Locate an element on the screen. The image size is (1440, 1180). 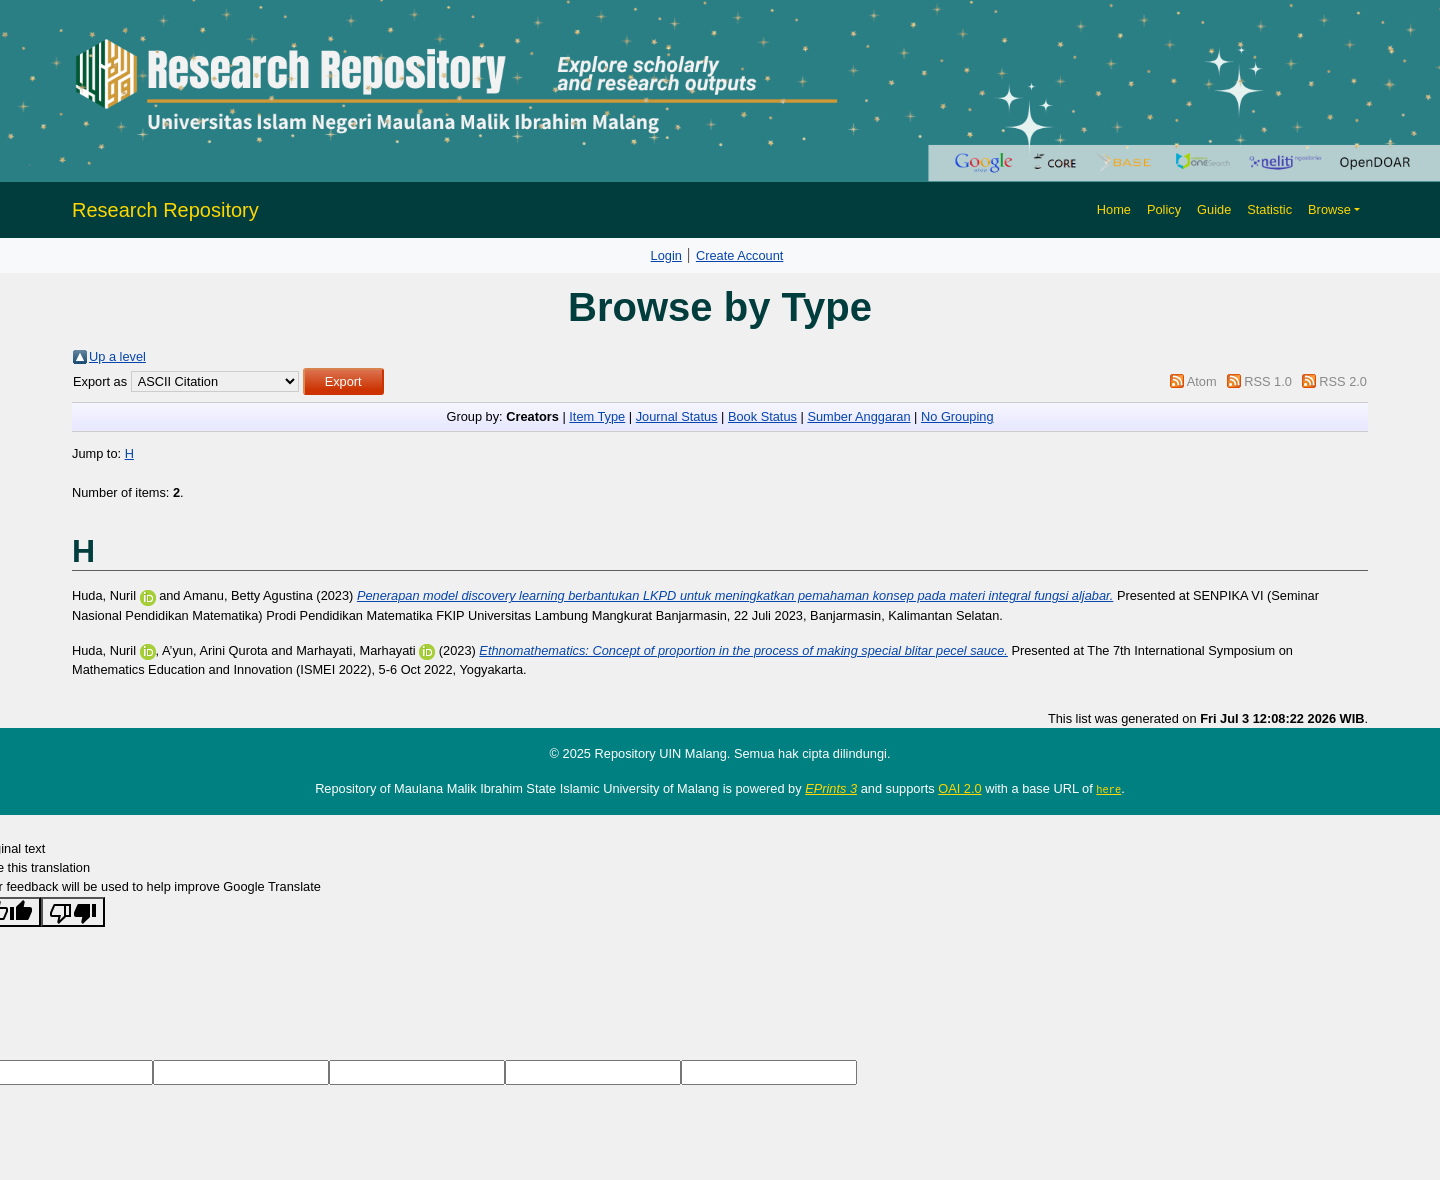
Login is located at coordinates (666, 255).